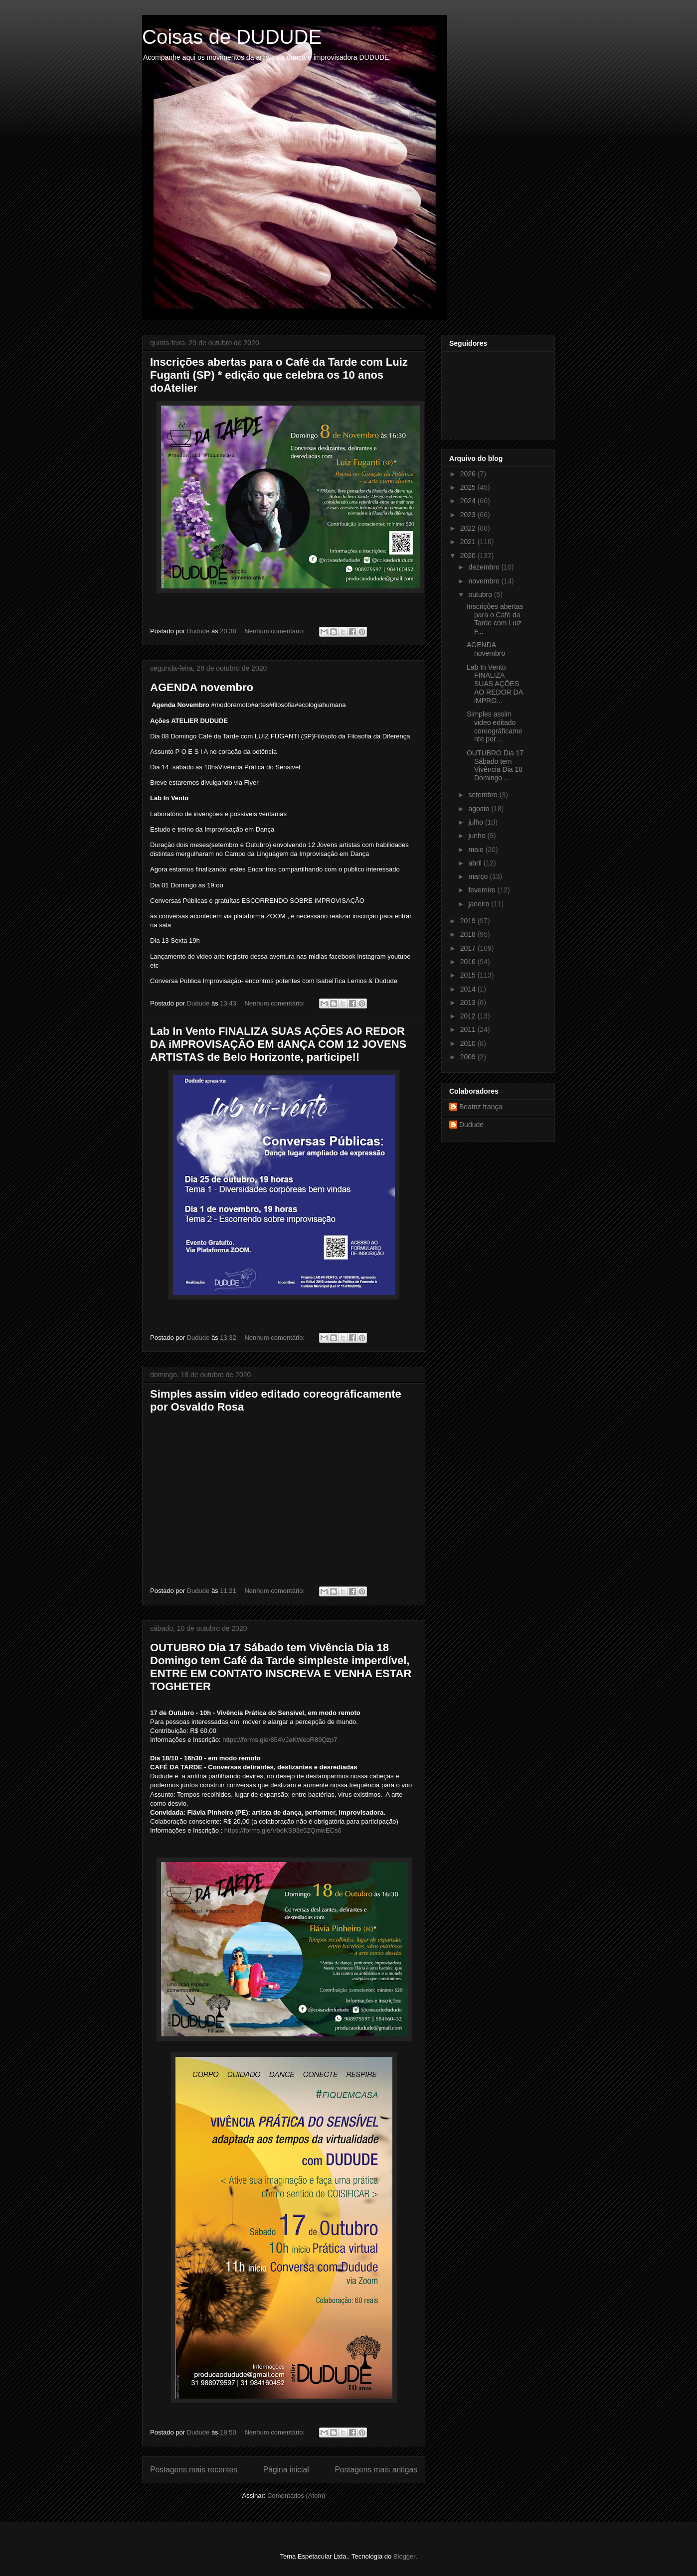  Describe the element at coordinates (479, 904) in the screenshot. I see `janeiro` at that location.